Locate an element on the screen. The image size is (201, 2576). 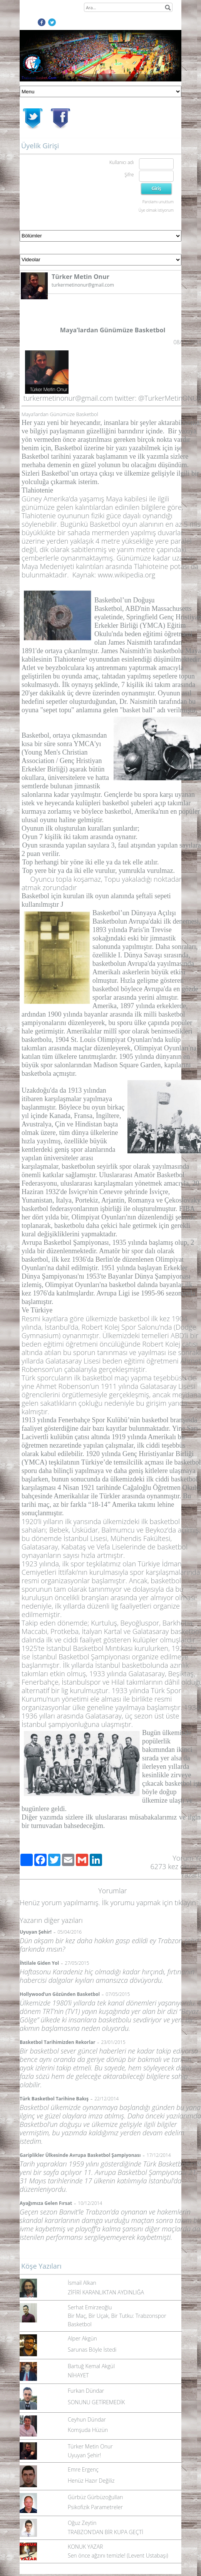
Ceyhun Dündar is located at coordinates (87, 2419).